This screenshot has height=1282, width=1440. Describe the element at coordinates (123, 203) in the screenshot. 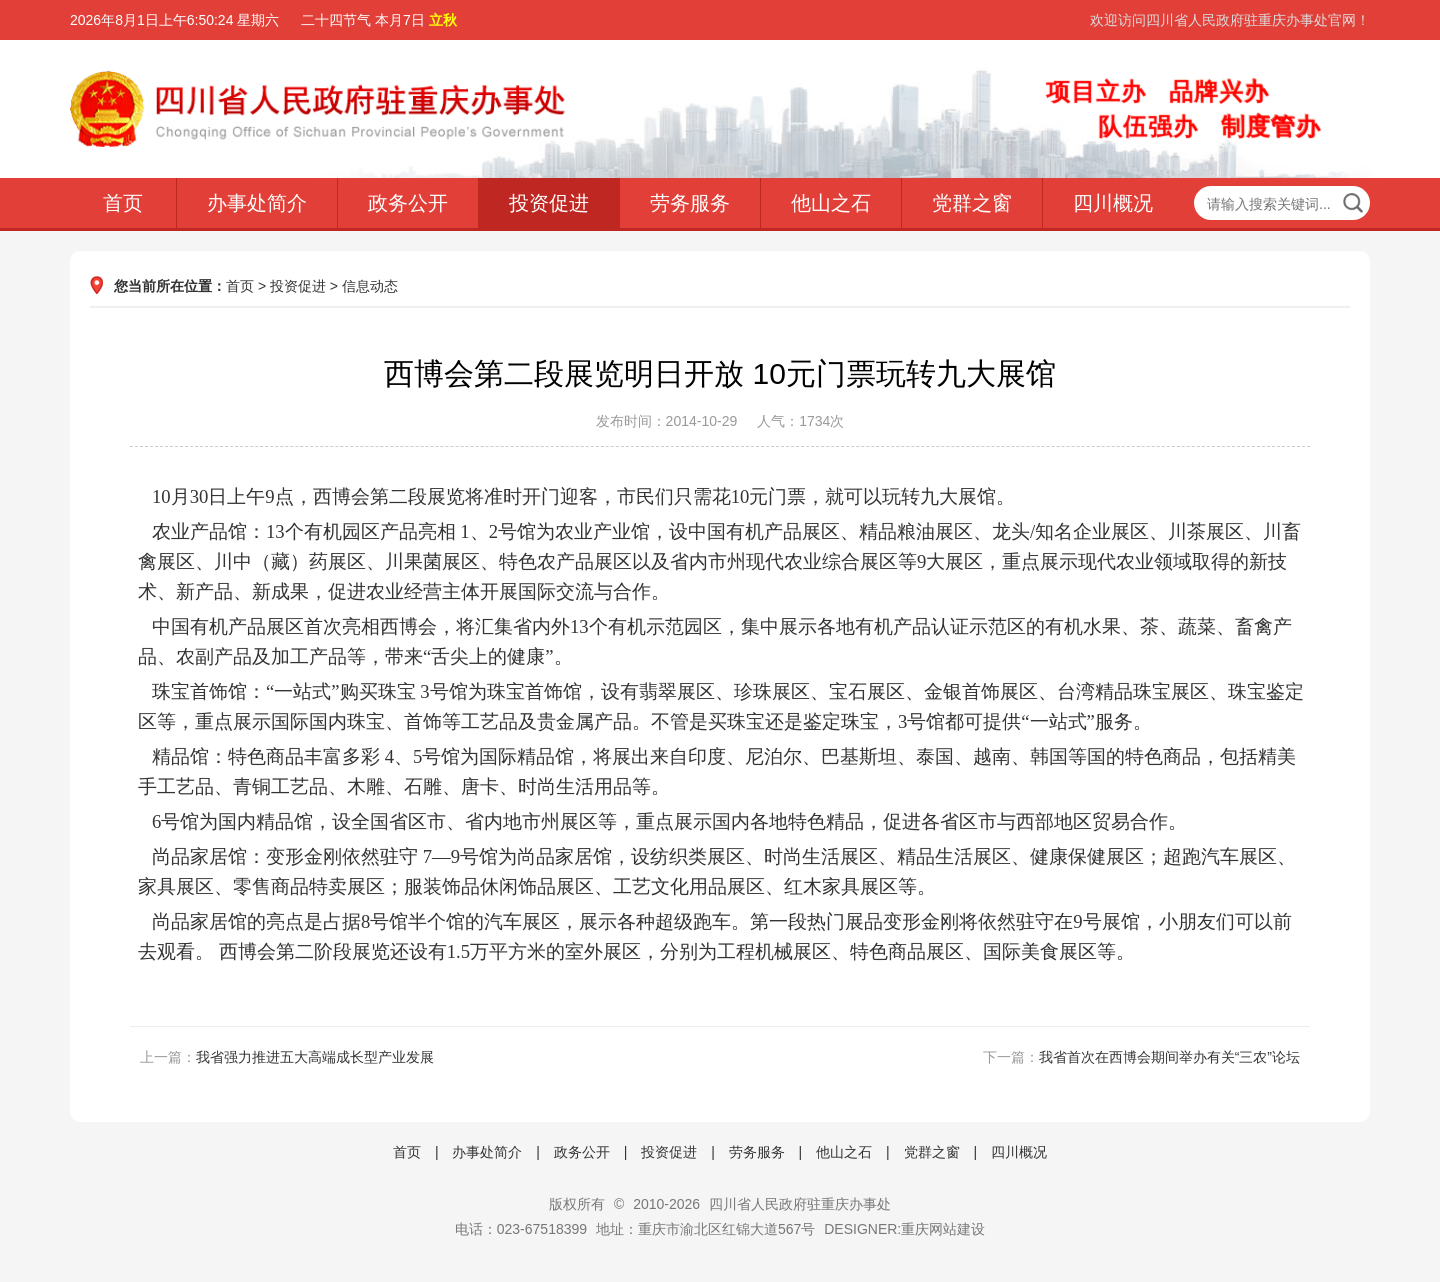

I see `首页` at that location.